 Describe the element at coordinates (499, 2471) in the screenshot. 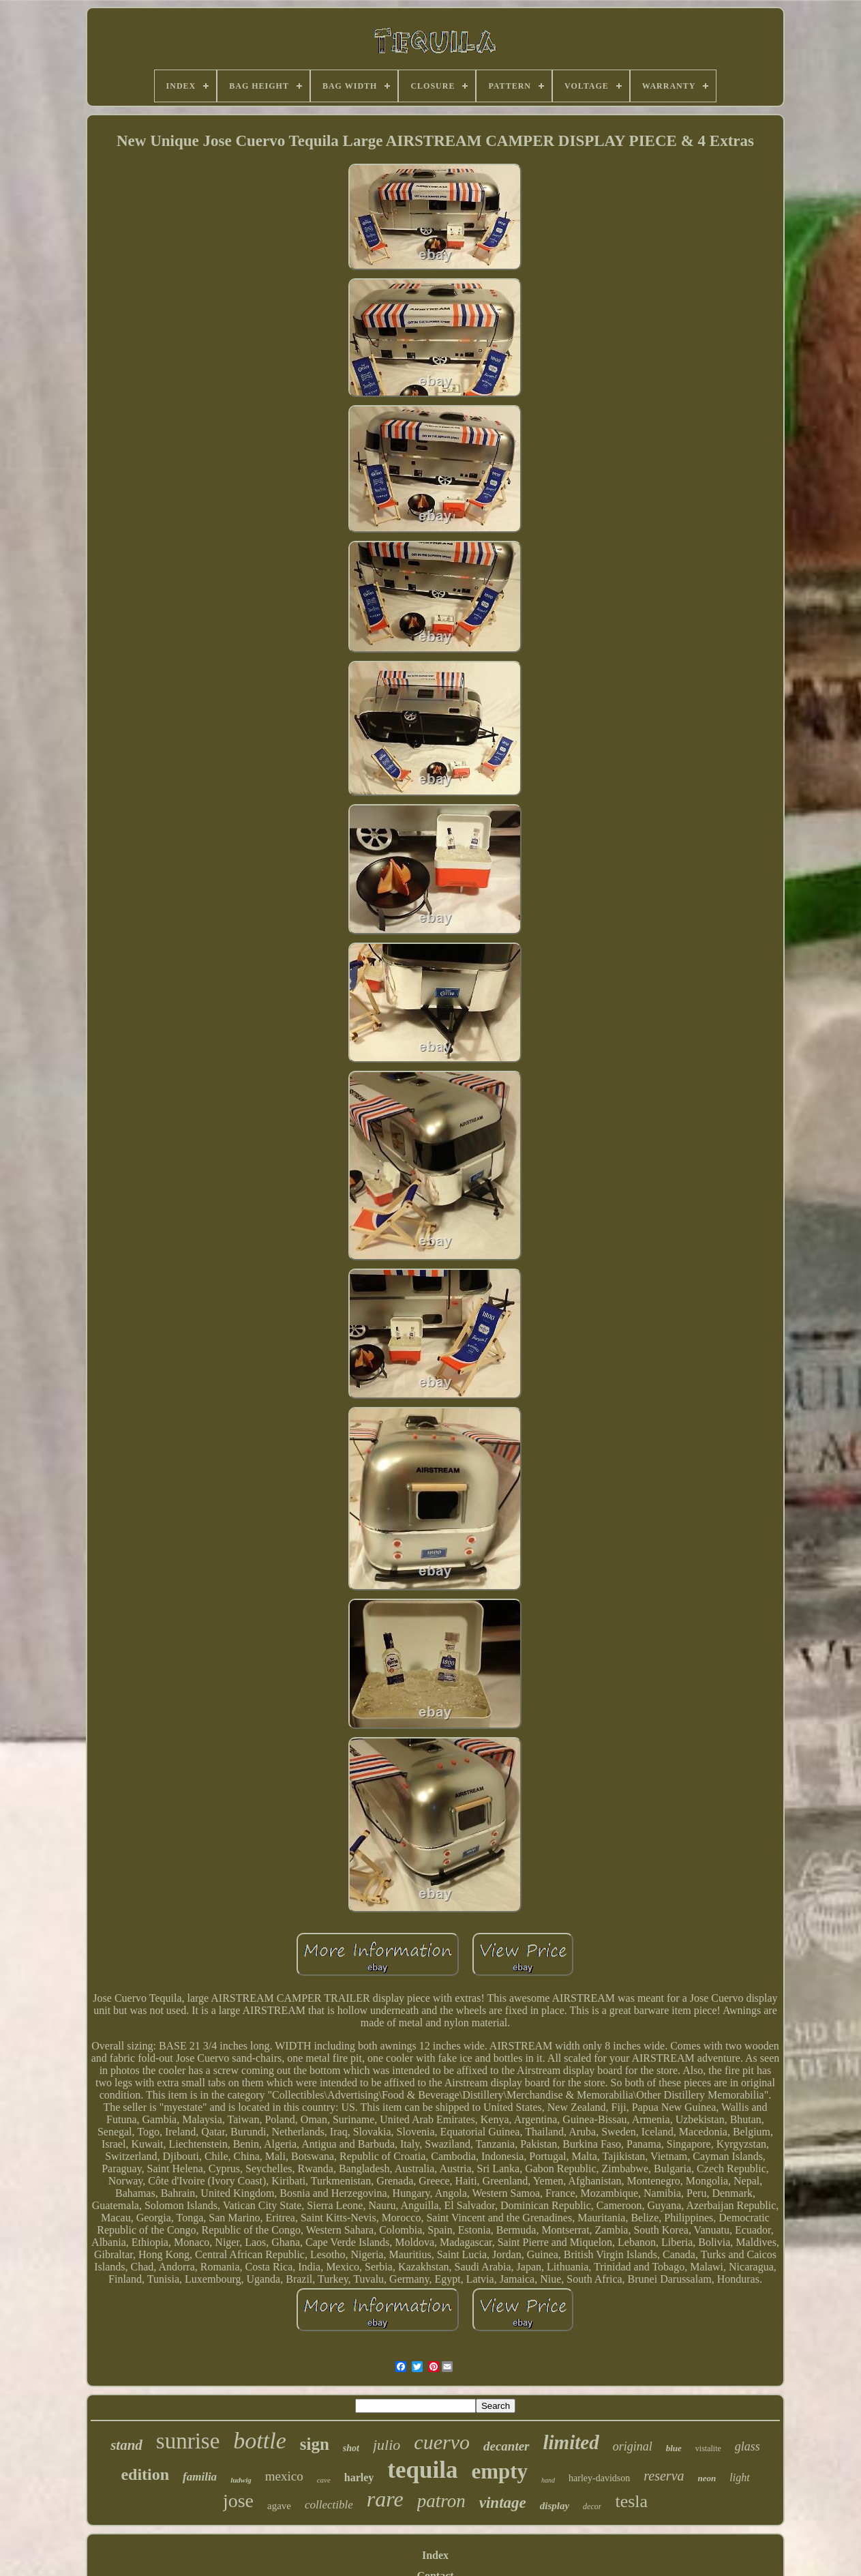

I see `empty` at that location.